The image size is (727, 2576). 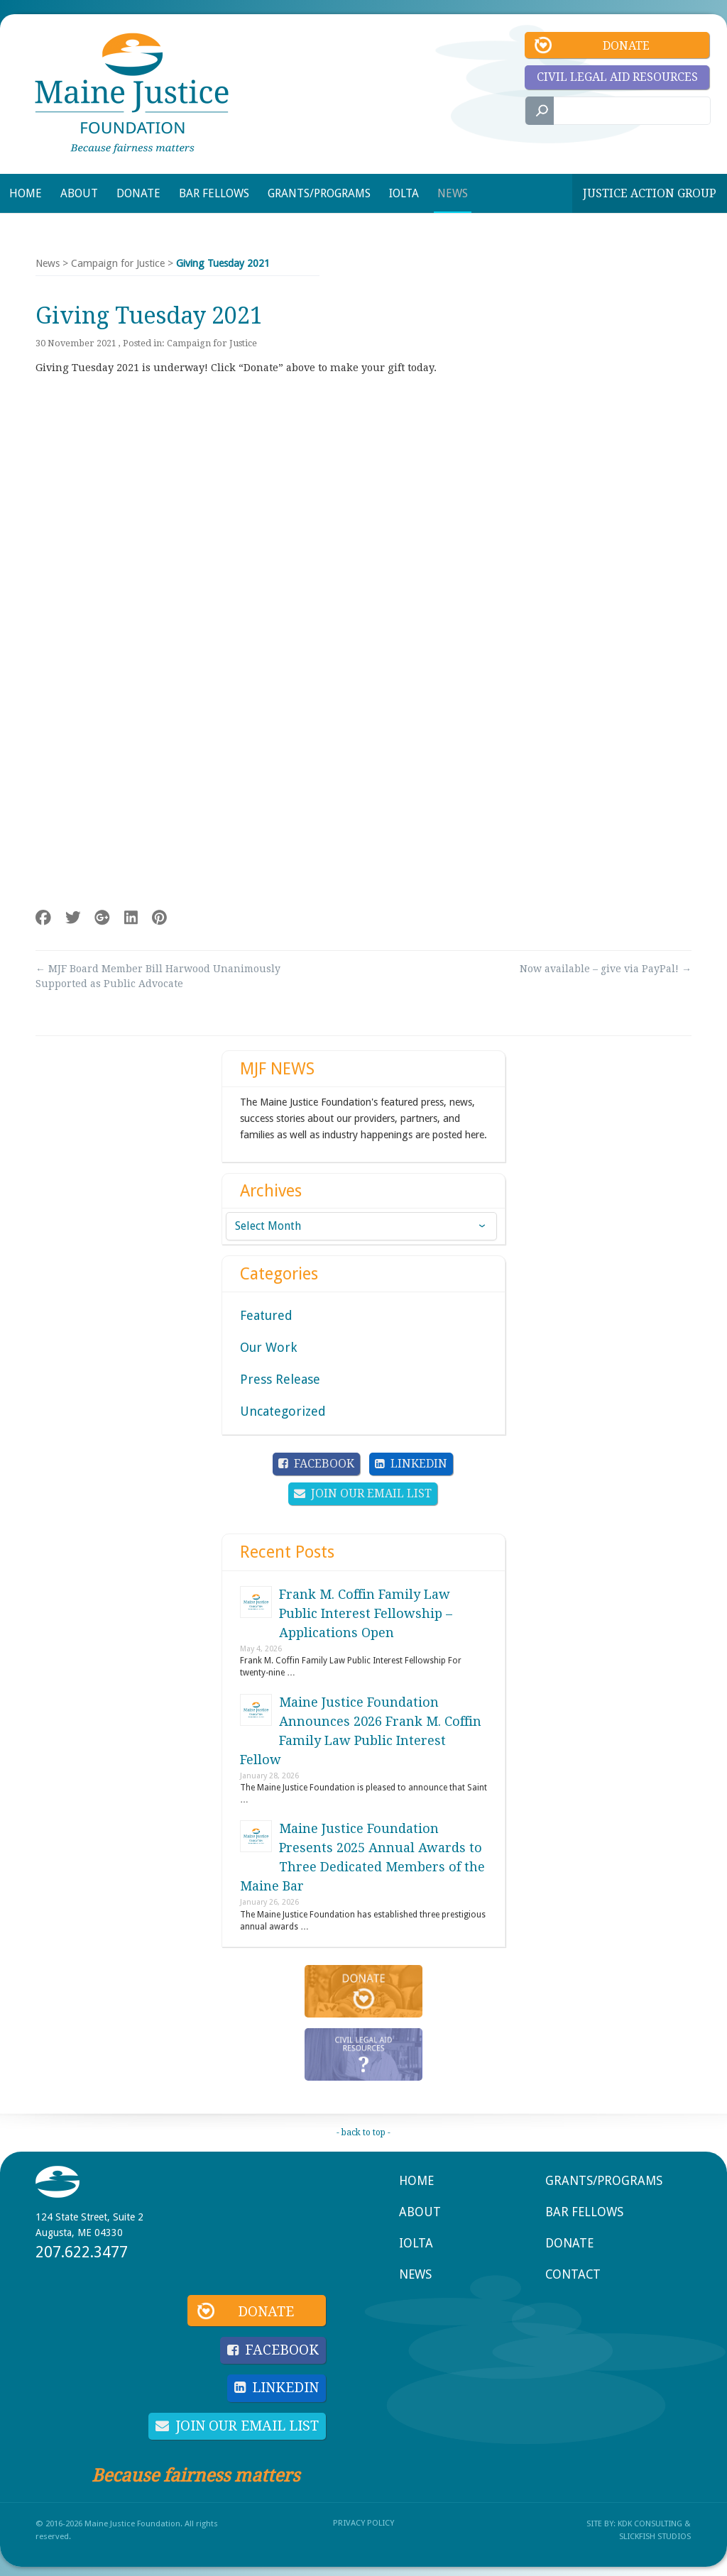 I want to click on Grants/Programs, so click(x=603, y=2181).